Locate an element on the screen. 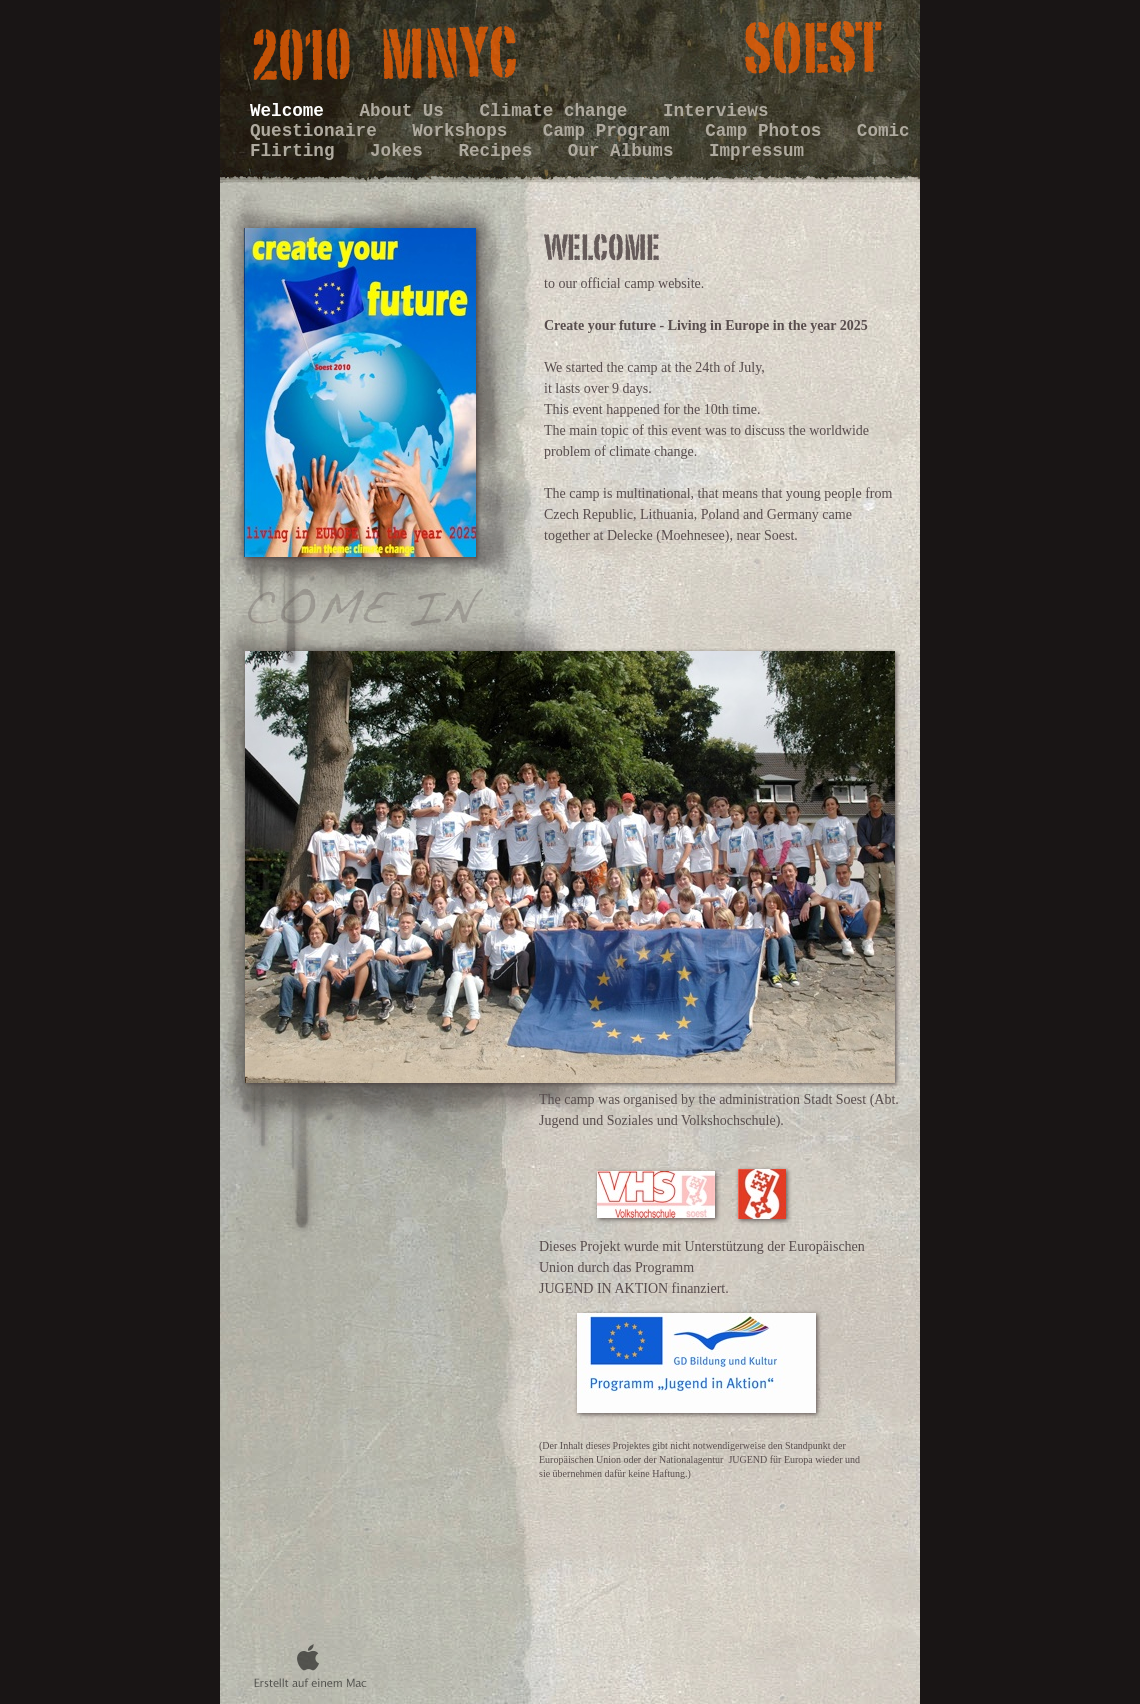 Image resolution: width=1140 pixels, height=1704 pixels. Camp Photos is located at coordinates (768, 131).